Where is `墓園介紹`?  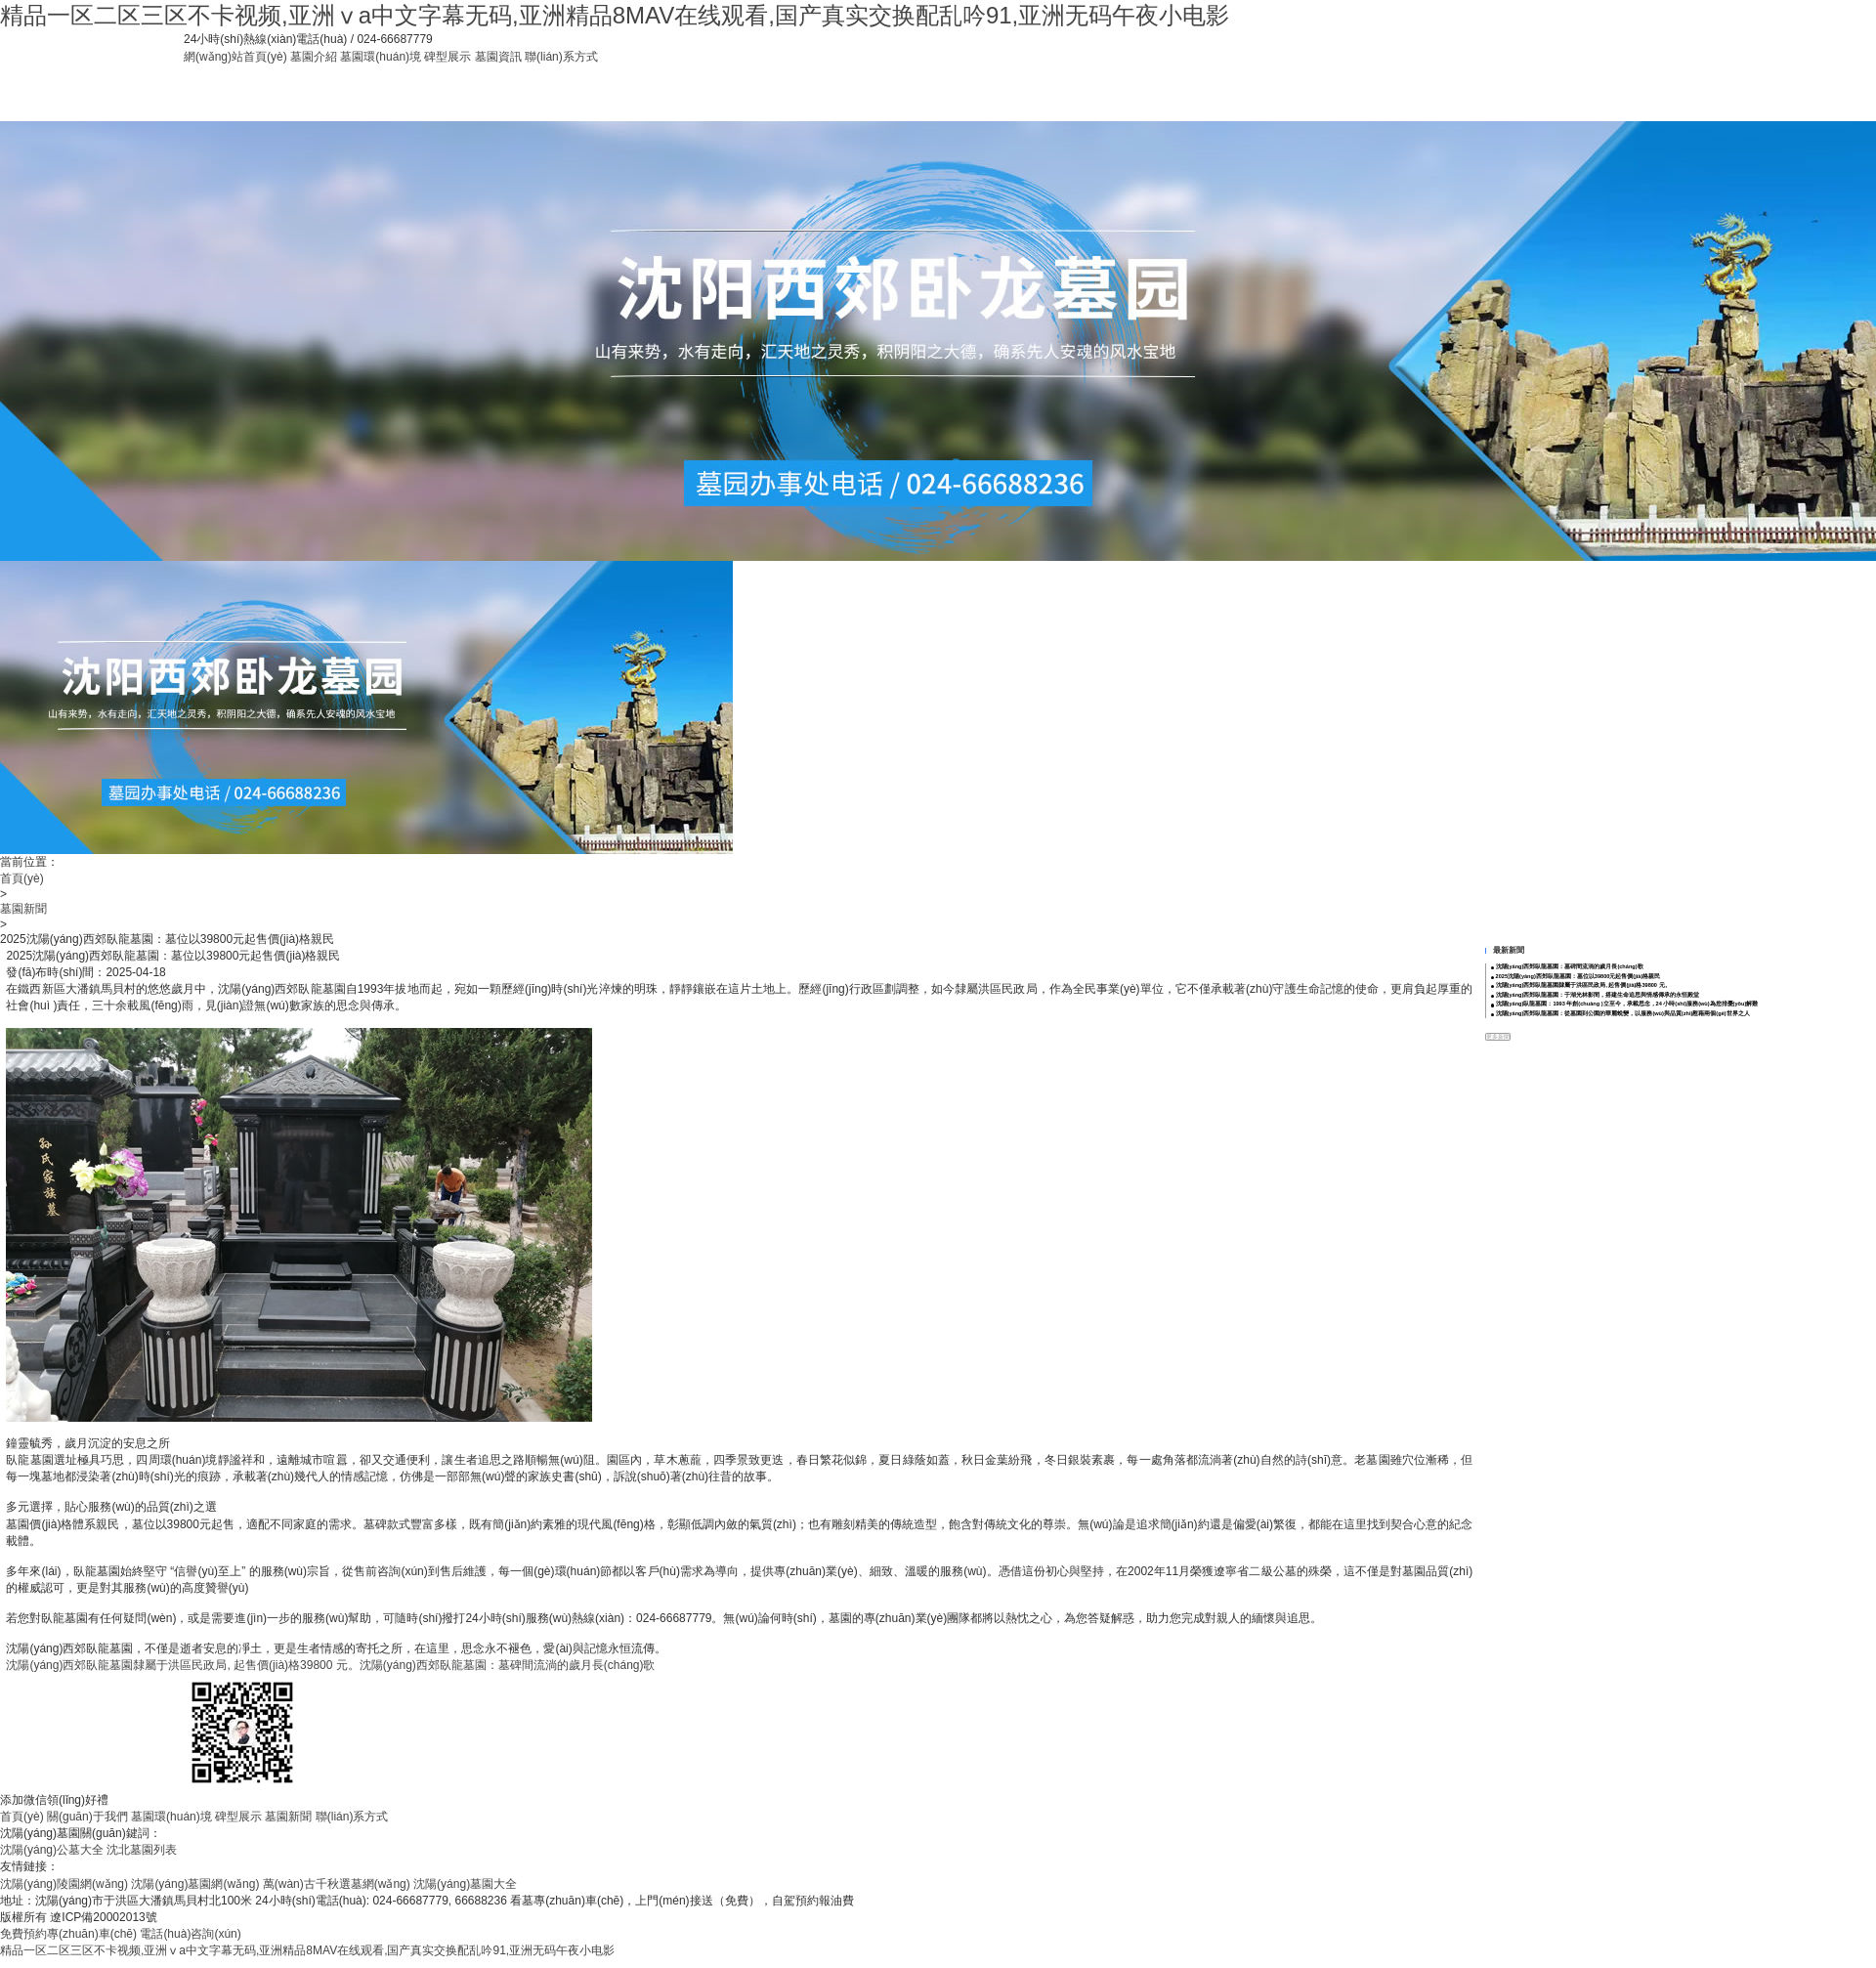 墓園介紹 is located at coordinates (313, 57).